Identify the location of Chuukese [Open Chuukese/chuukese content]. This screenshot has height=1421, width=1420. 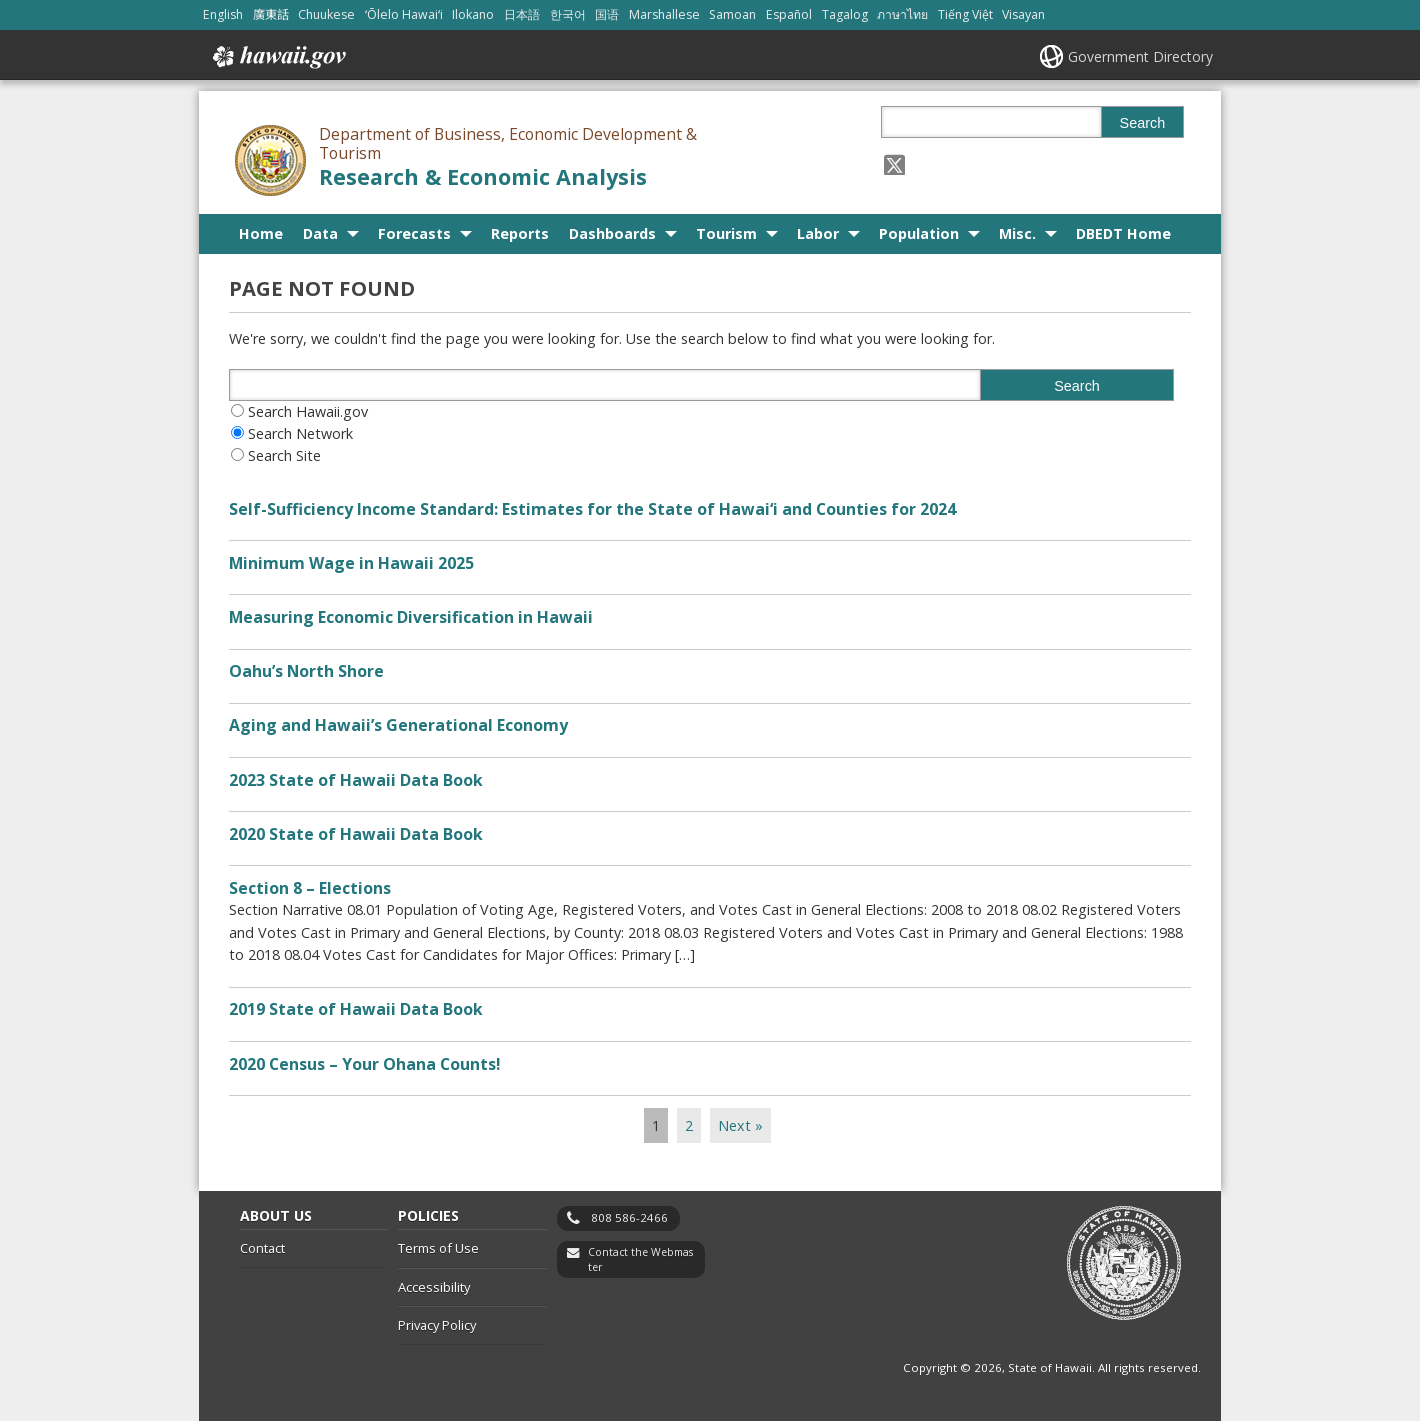
(326, 14).